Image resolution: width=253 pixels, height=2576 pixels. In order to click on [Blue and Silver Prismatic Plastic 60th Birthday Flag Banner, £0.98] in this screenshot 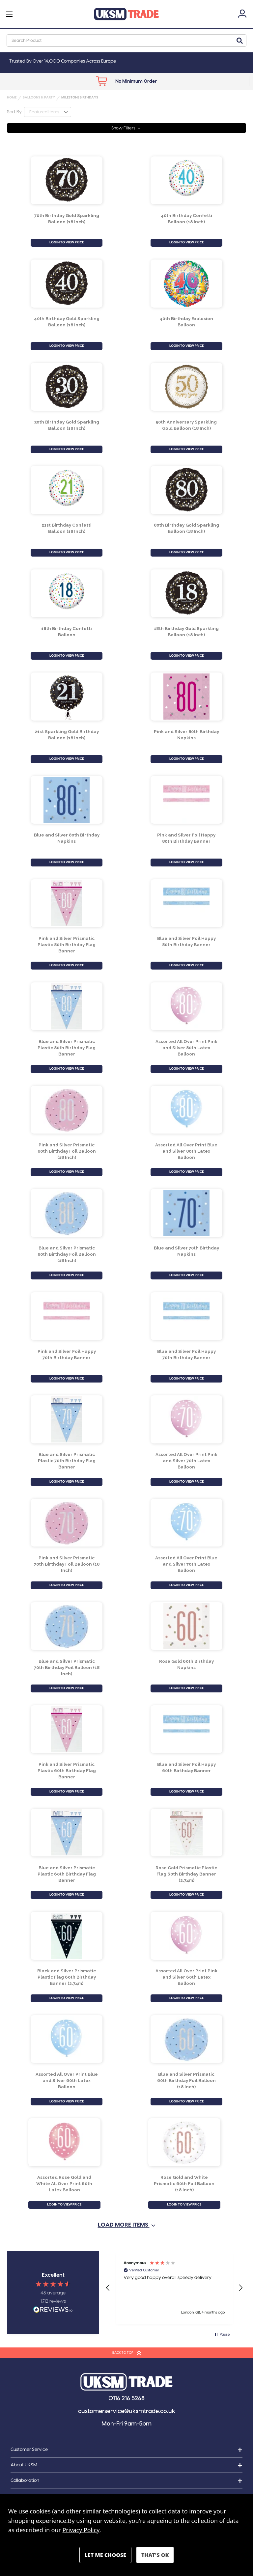, I will do `click(67, 1832)`.